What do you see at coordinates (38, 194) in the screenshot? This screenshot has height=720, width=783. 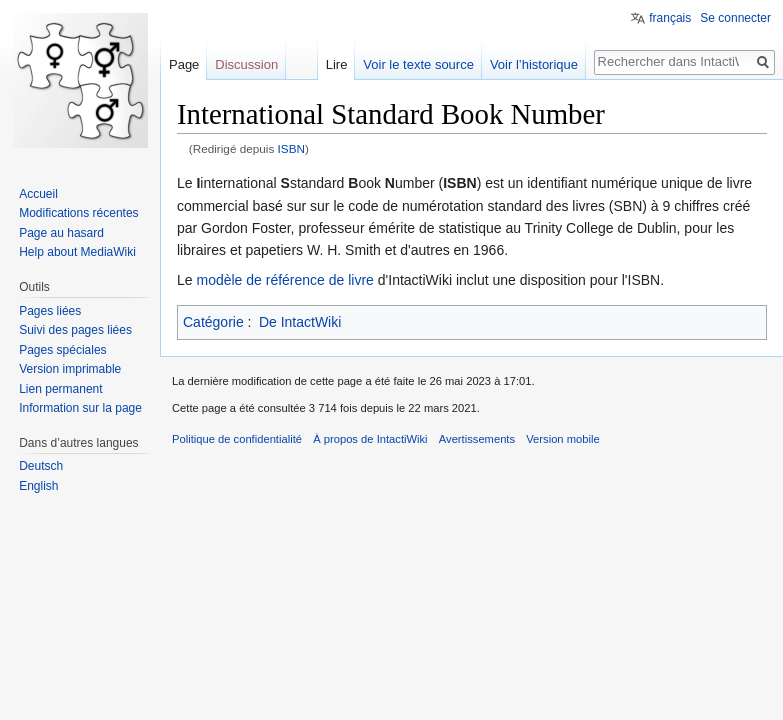 I see `Accueil` at bounding box center [38, 194].